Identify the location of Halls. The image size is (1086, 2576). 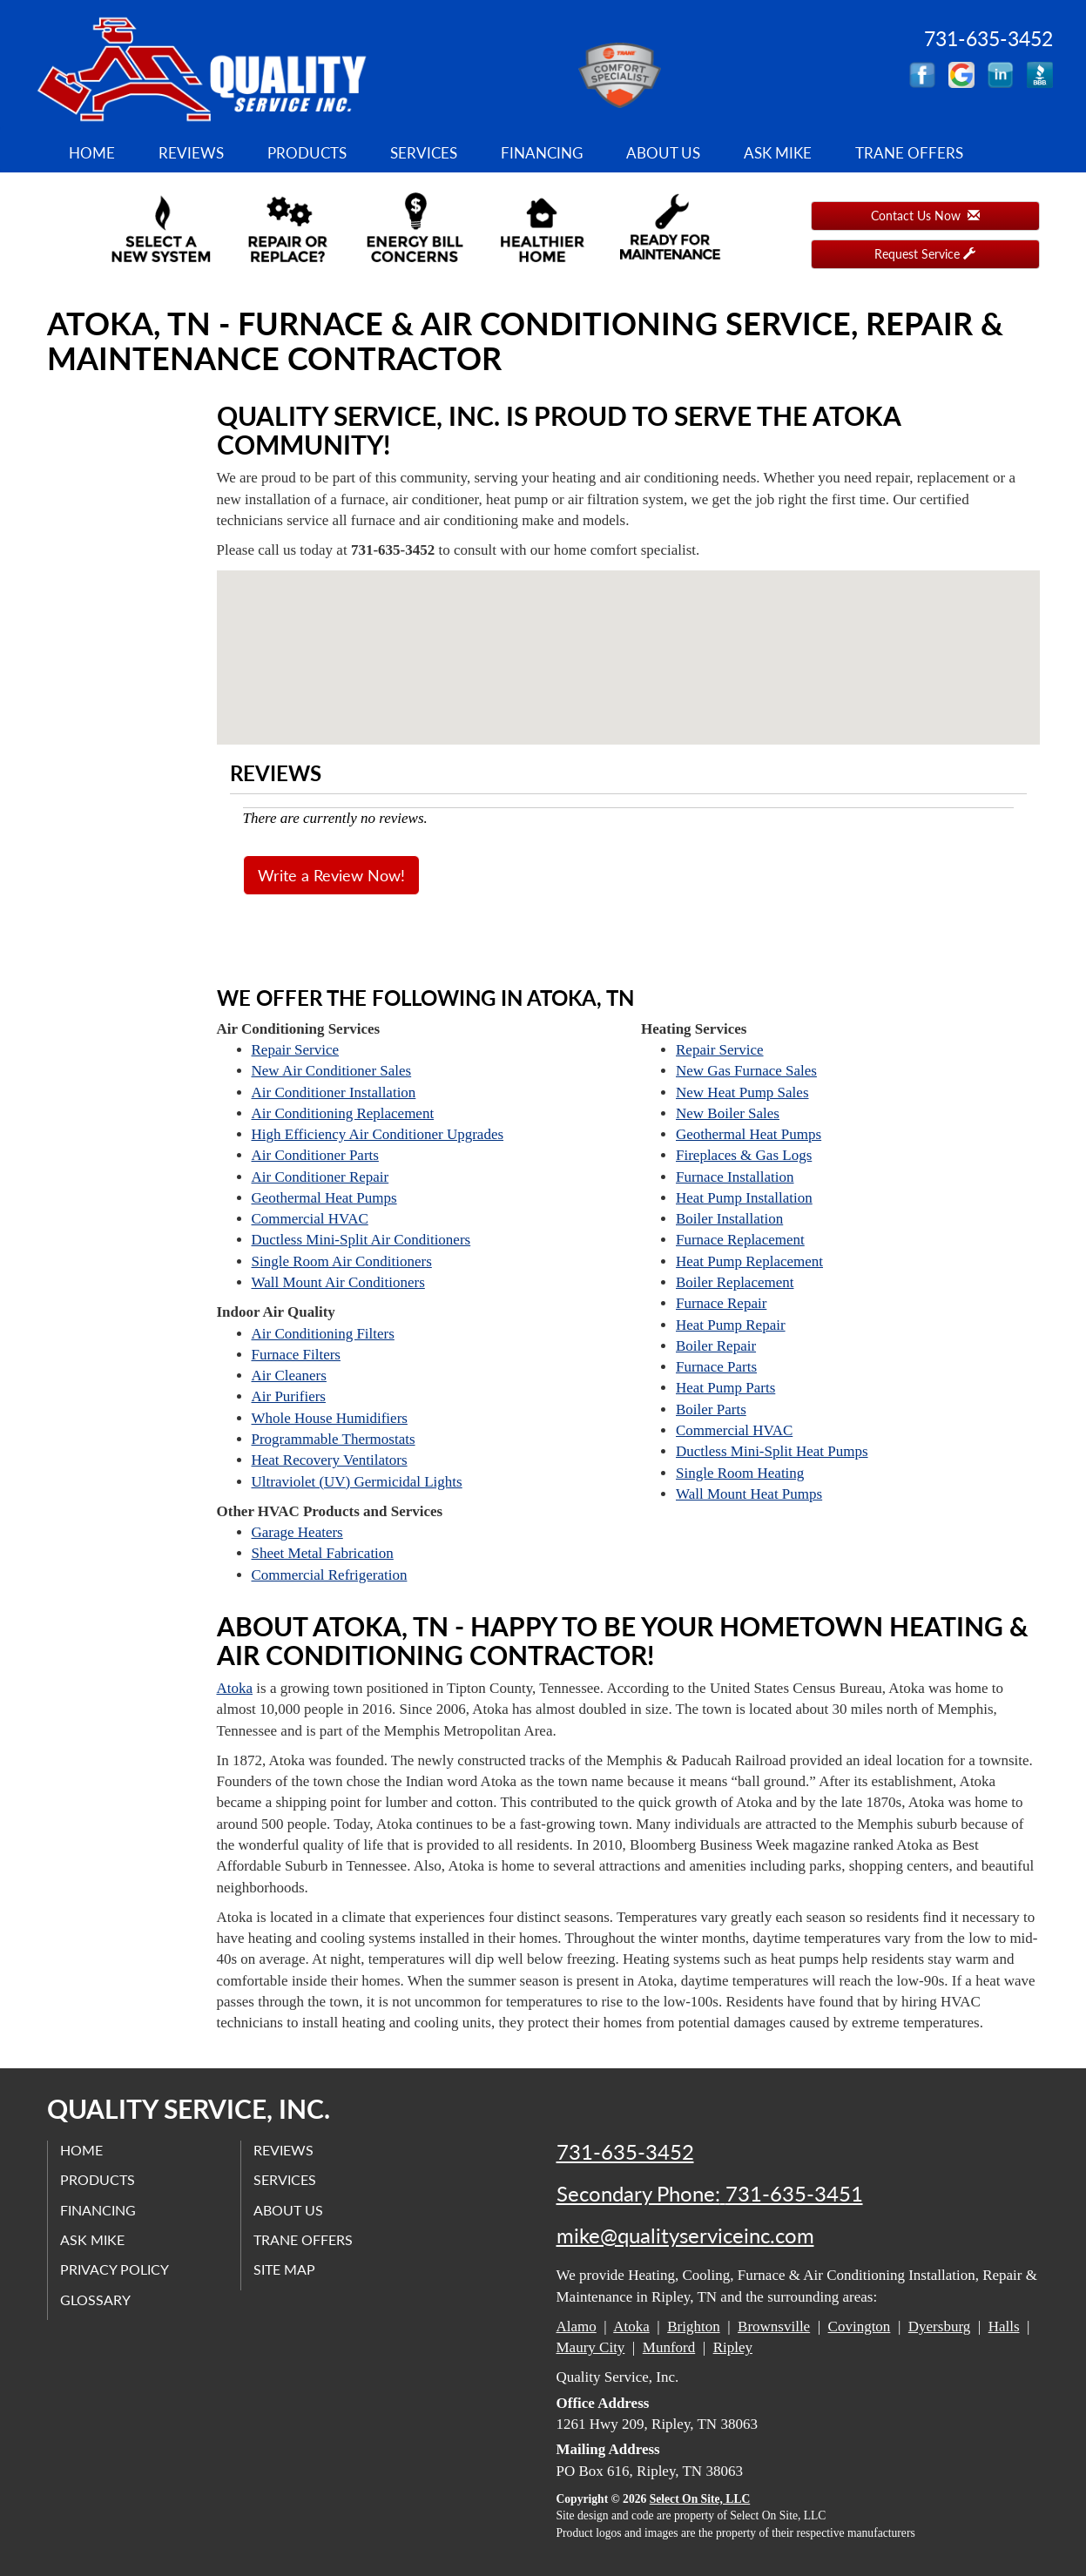
(1004, 2326).